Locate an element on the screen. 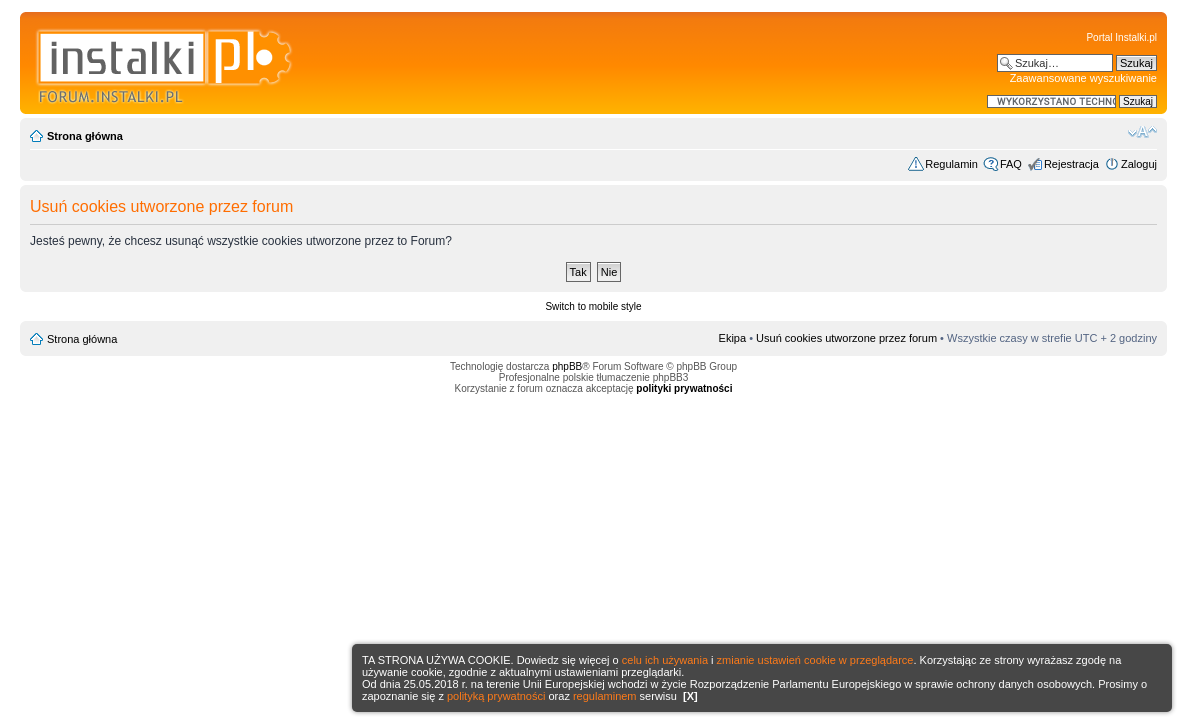 This screenshot has height=727, width=1187. polityką prywatności is located at coordinates (496, 696).